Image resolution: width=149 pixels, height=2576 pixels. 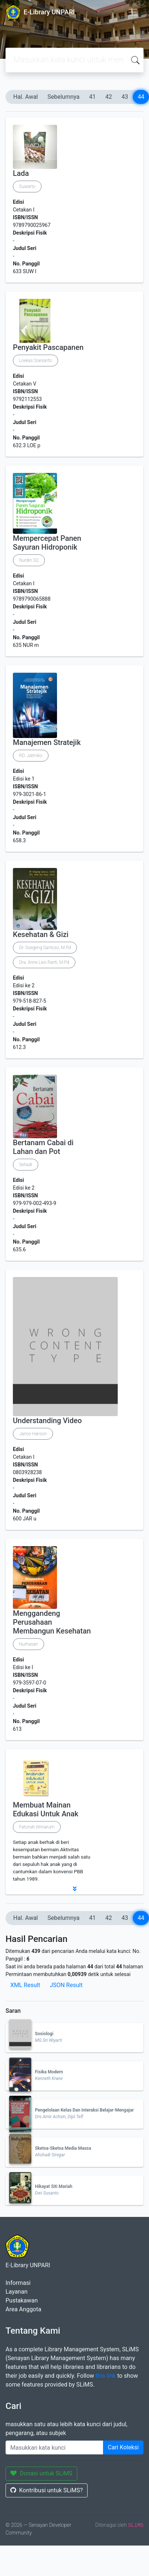 What do you see at coordinates (47, 542) in the screenshot?
I see `Mempercepat Panen Sayuran Hidroponik` at bounding box center [47, 542].